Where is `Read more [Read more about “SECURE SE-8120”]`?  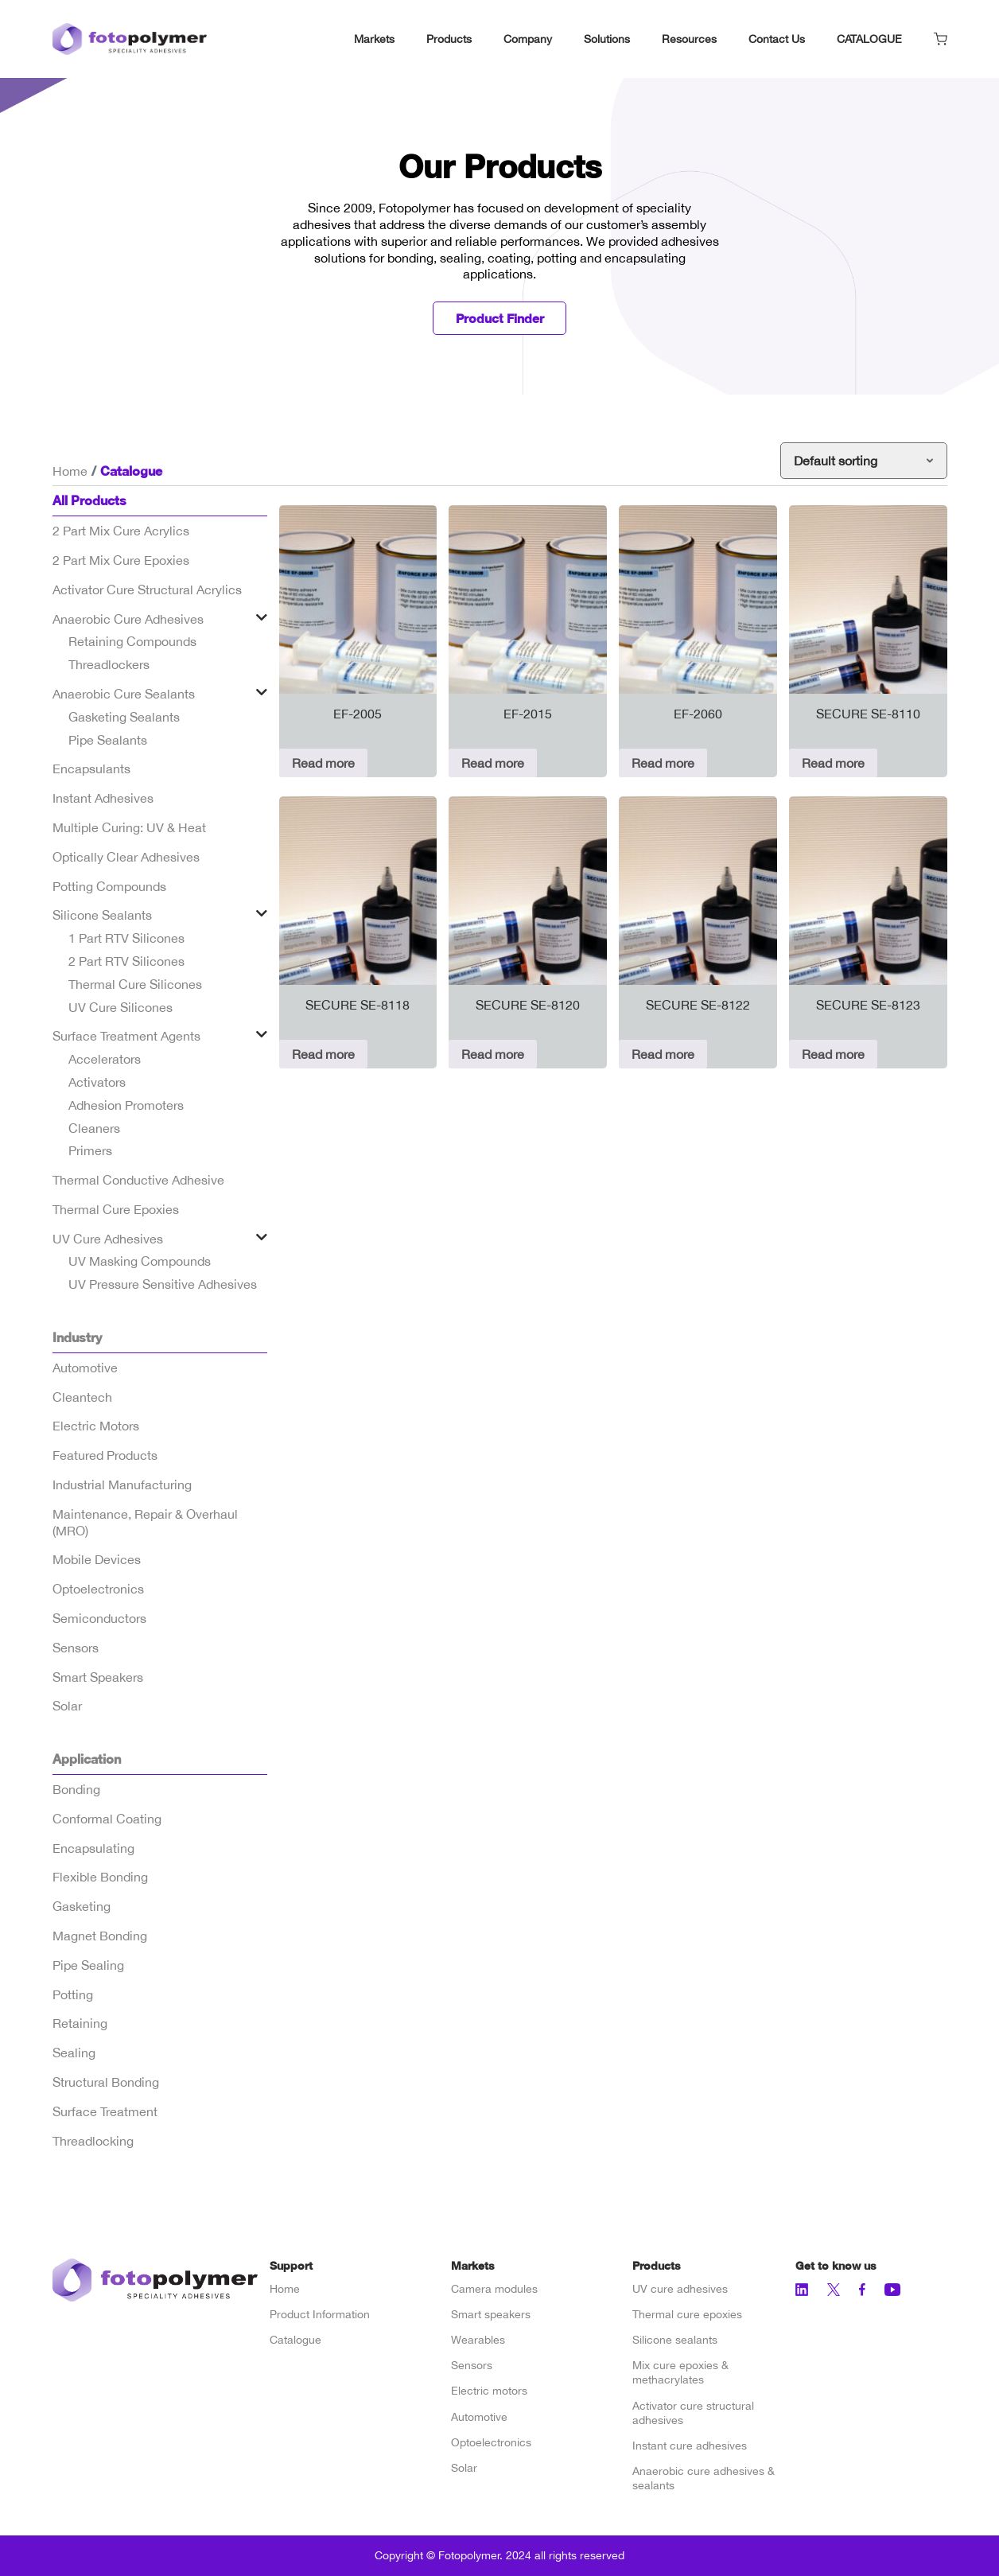 Read more [Read more about “SECURE SE-8120”] is located at coordinates (492, 1055).